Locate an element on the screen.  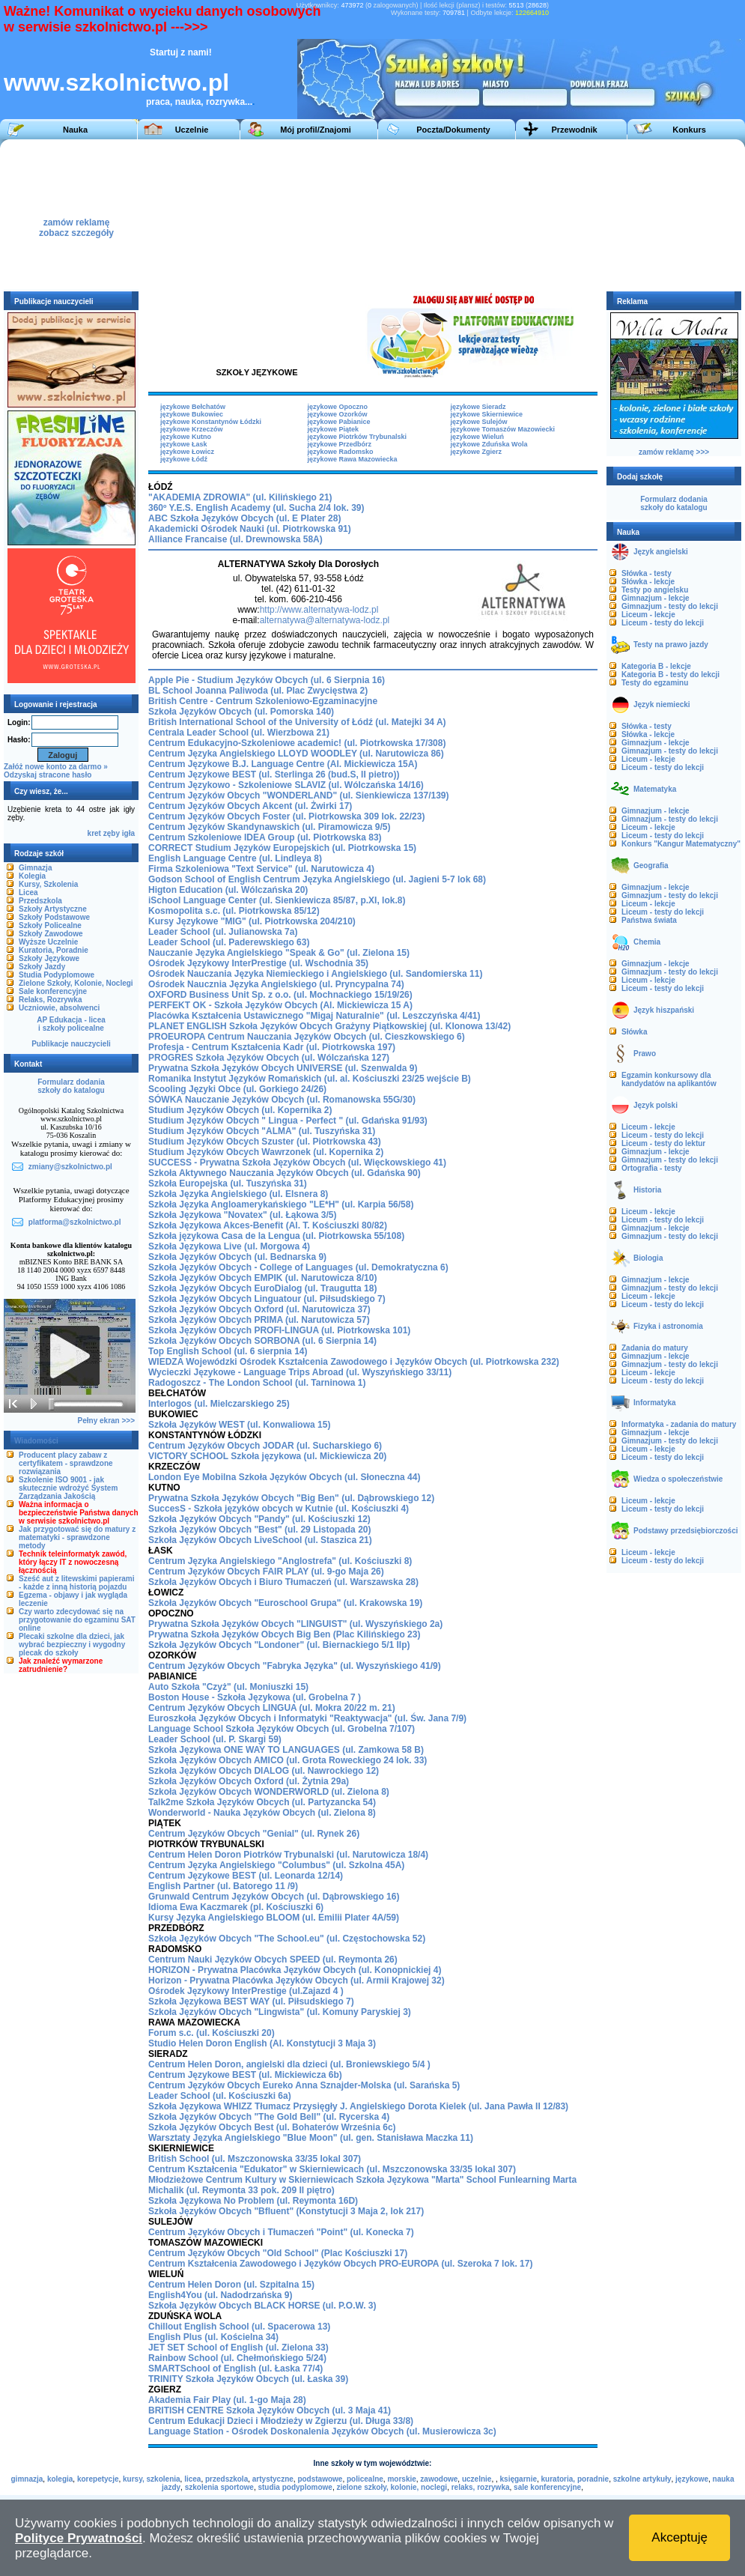
Ośrodek Naucznia Języka Angielskiego (ul. Pryncypalna 74) is located at coordinates (276, 984).